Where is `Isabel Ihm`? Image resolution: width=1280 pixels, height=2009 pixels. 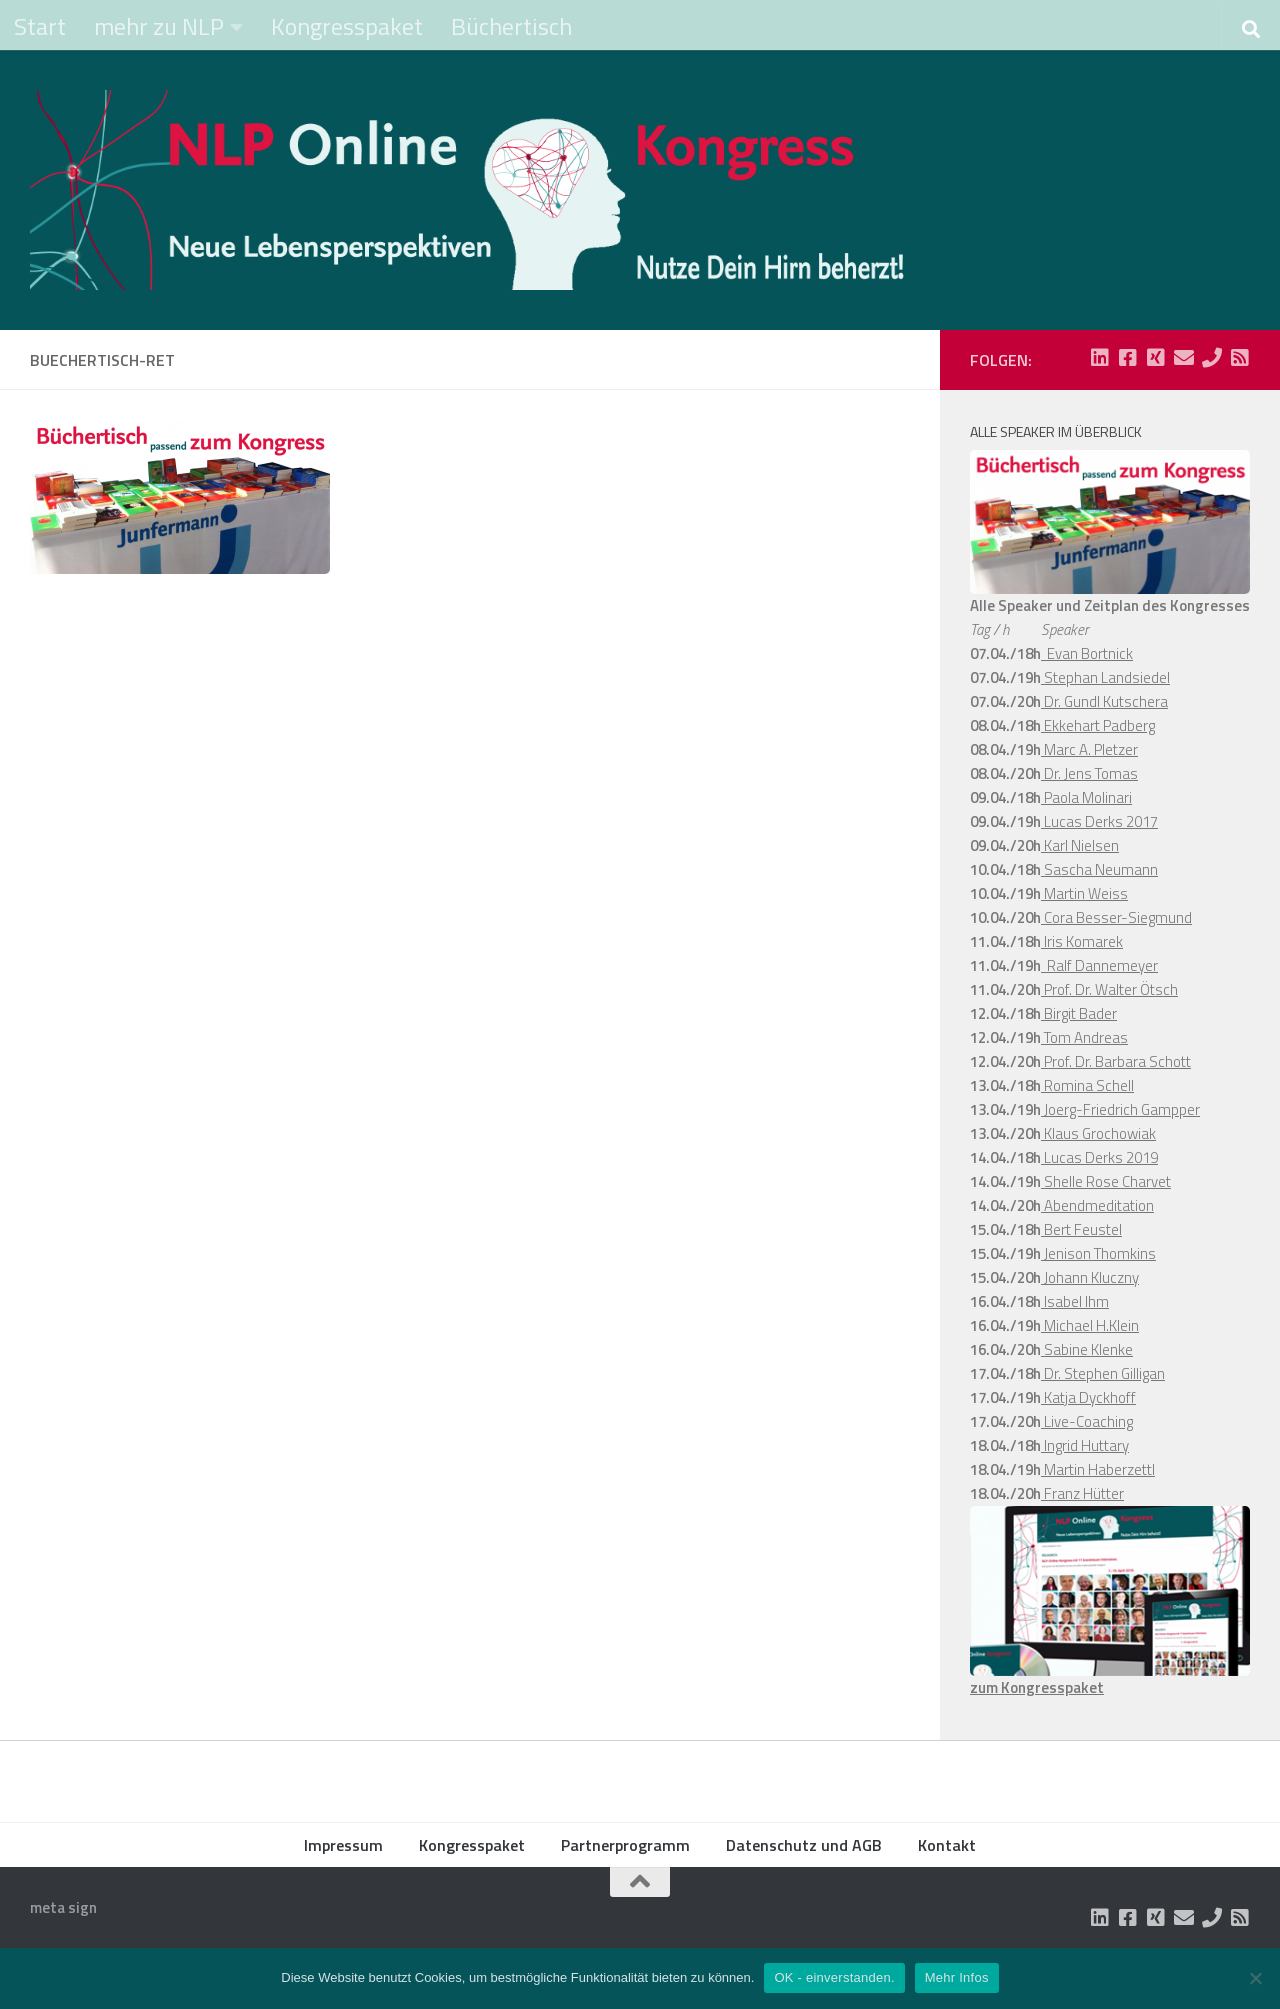 Isabel Ihm is located at coordinates (1075, 1301).